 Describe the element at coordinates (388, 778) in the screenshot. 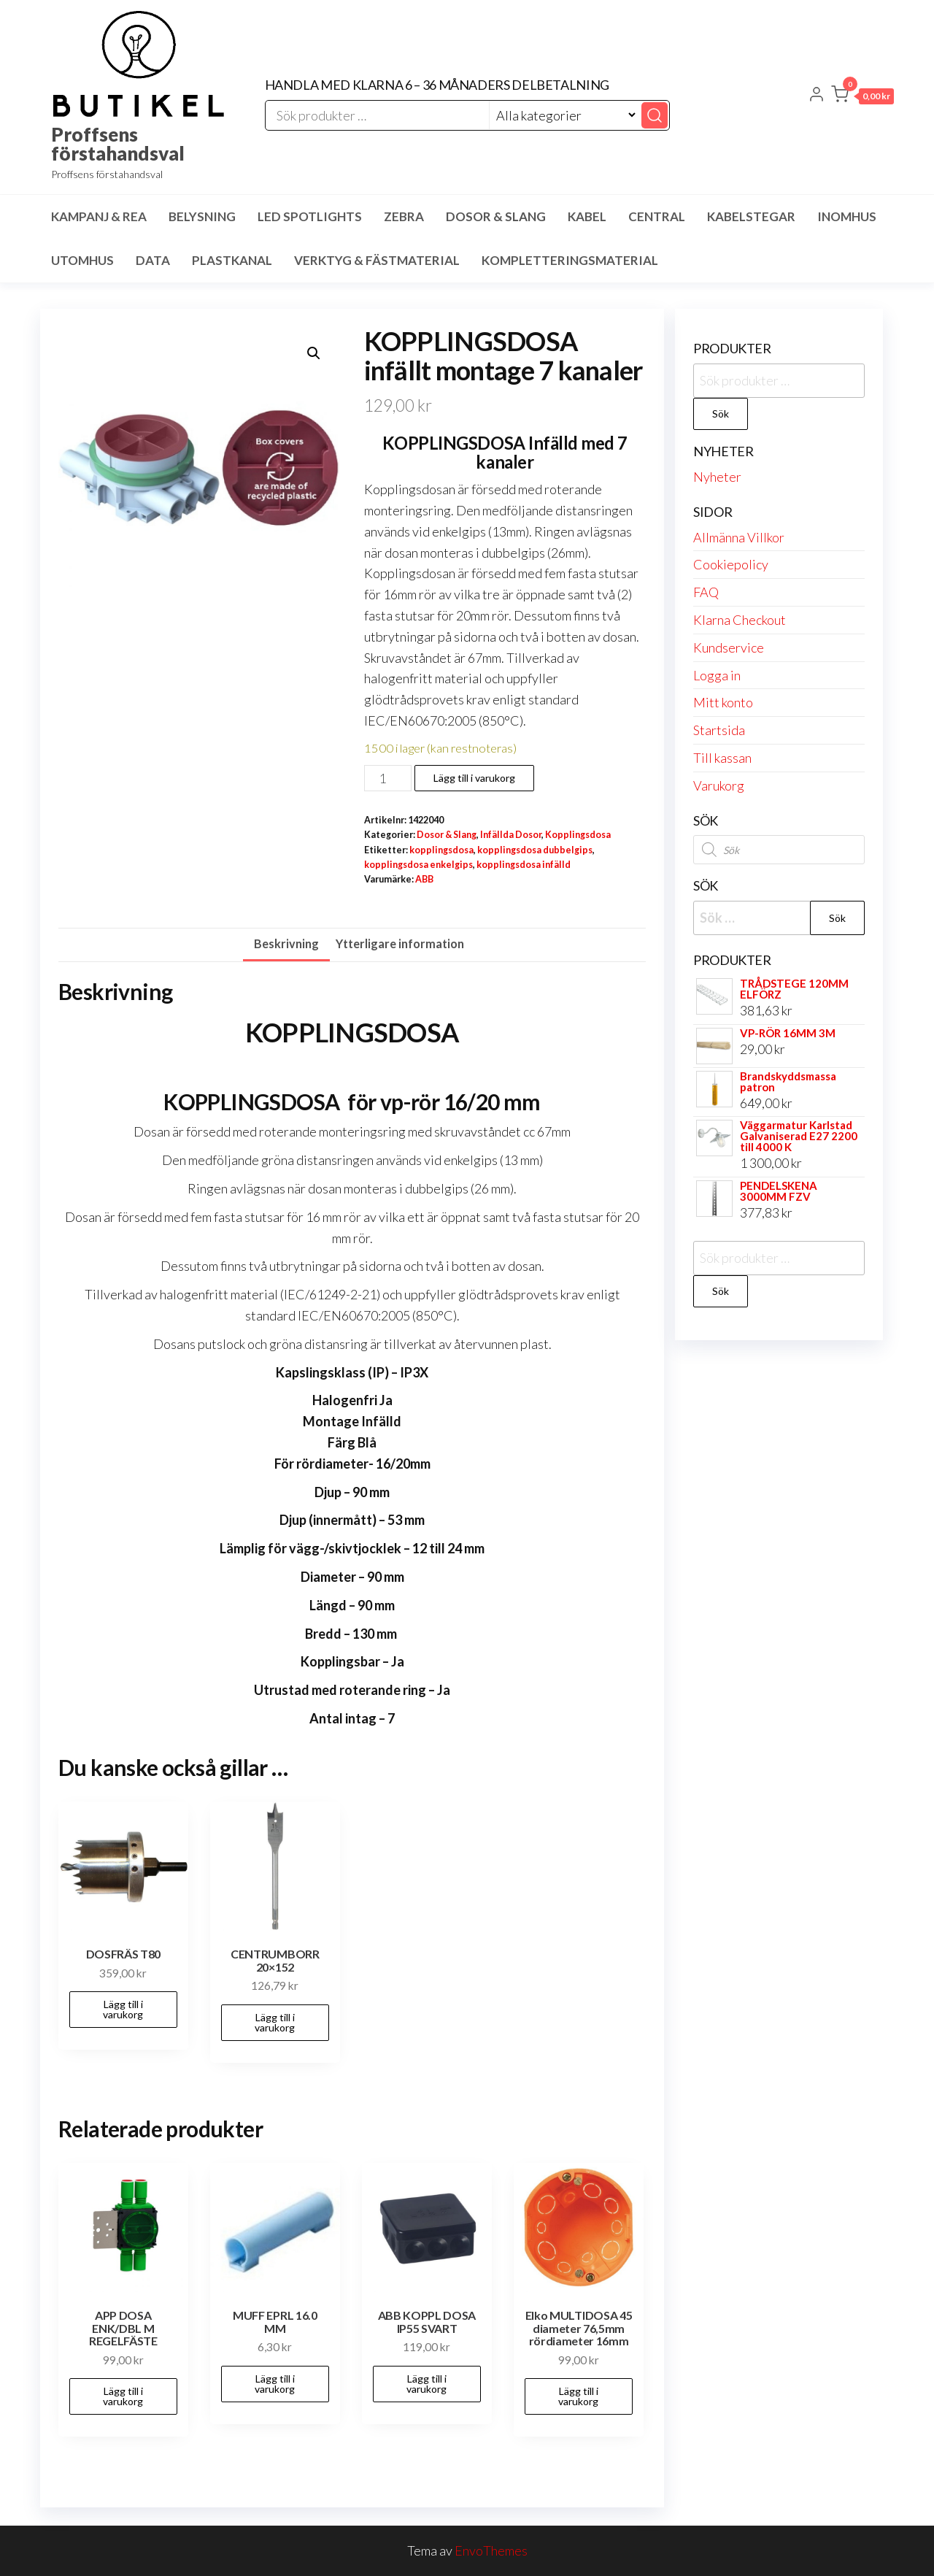

I see `[Produktantal]` at that location.